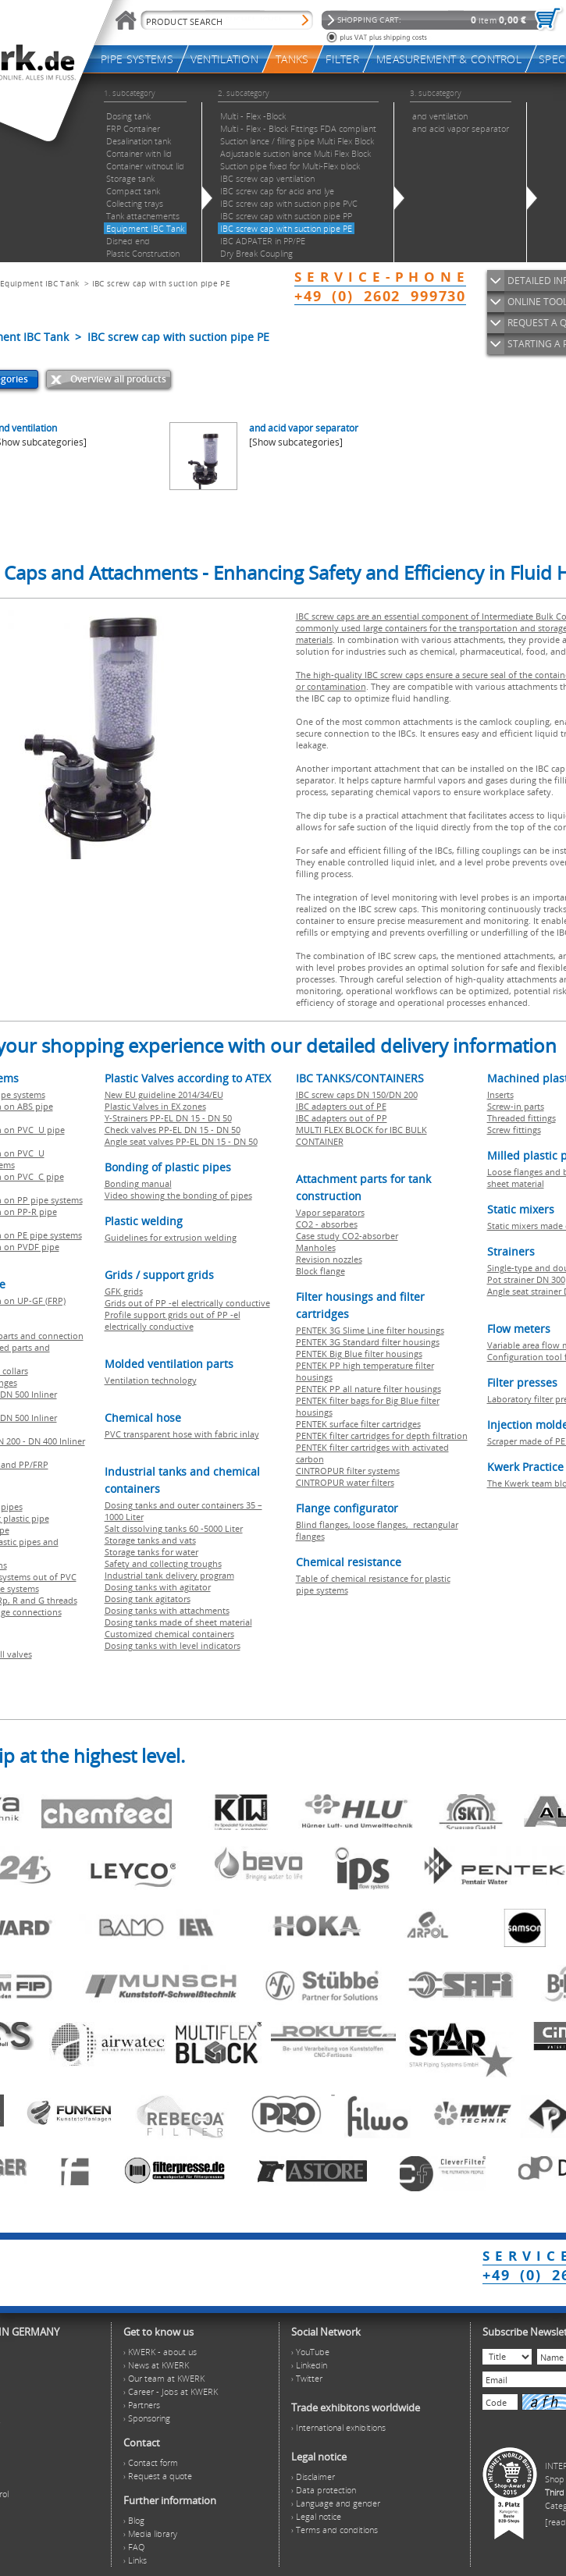  Describe the element at coordinates (161, 283) in the screenshot. I see `IBC screw cap with suction pipe PE` at that location.